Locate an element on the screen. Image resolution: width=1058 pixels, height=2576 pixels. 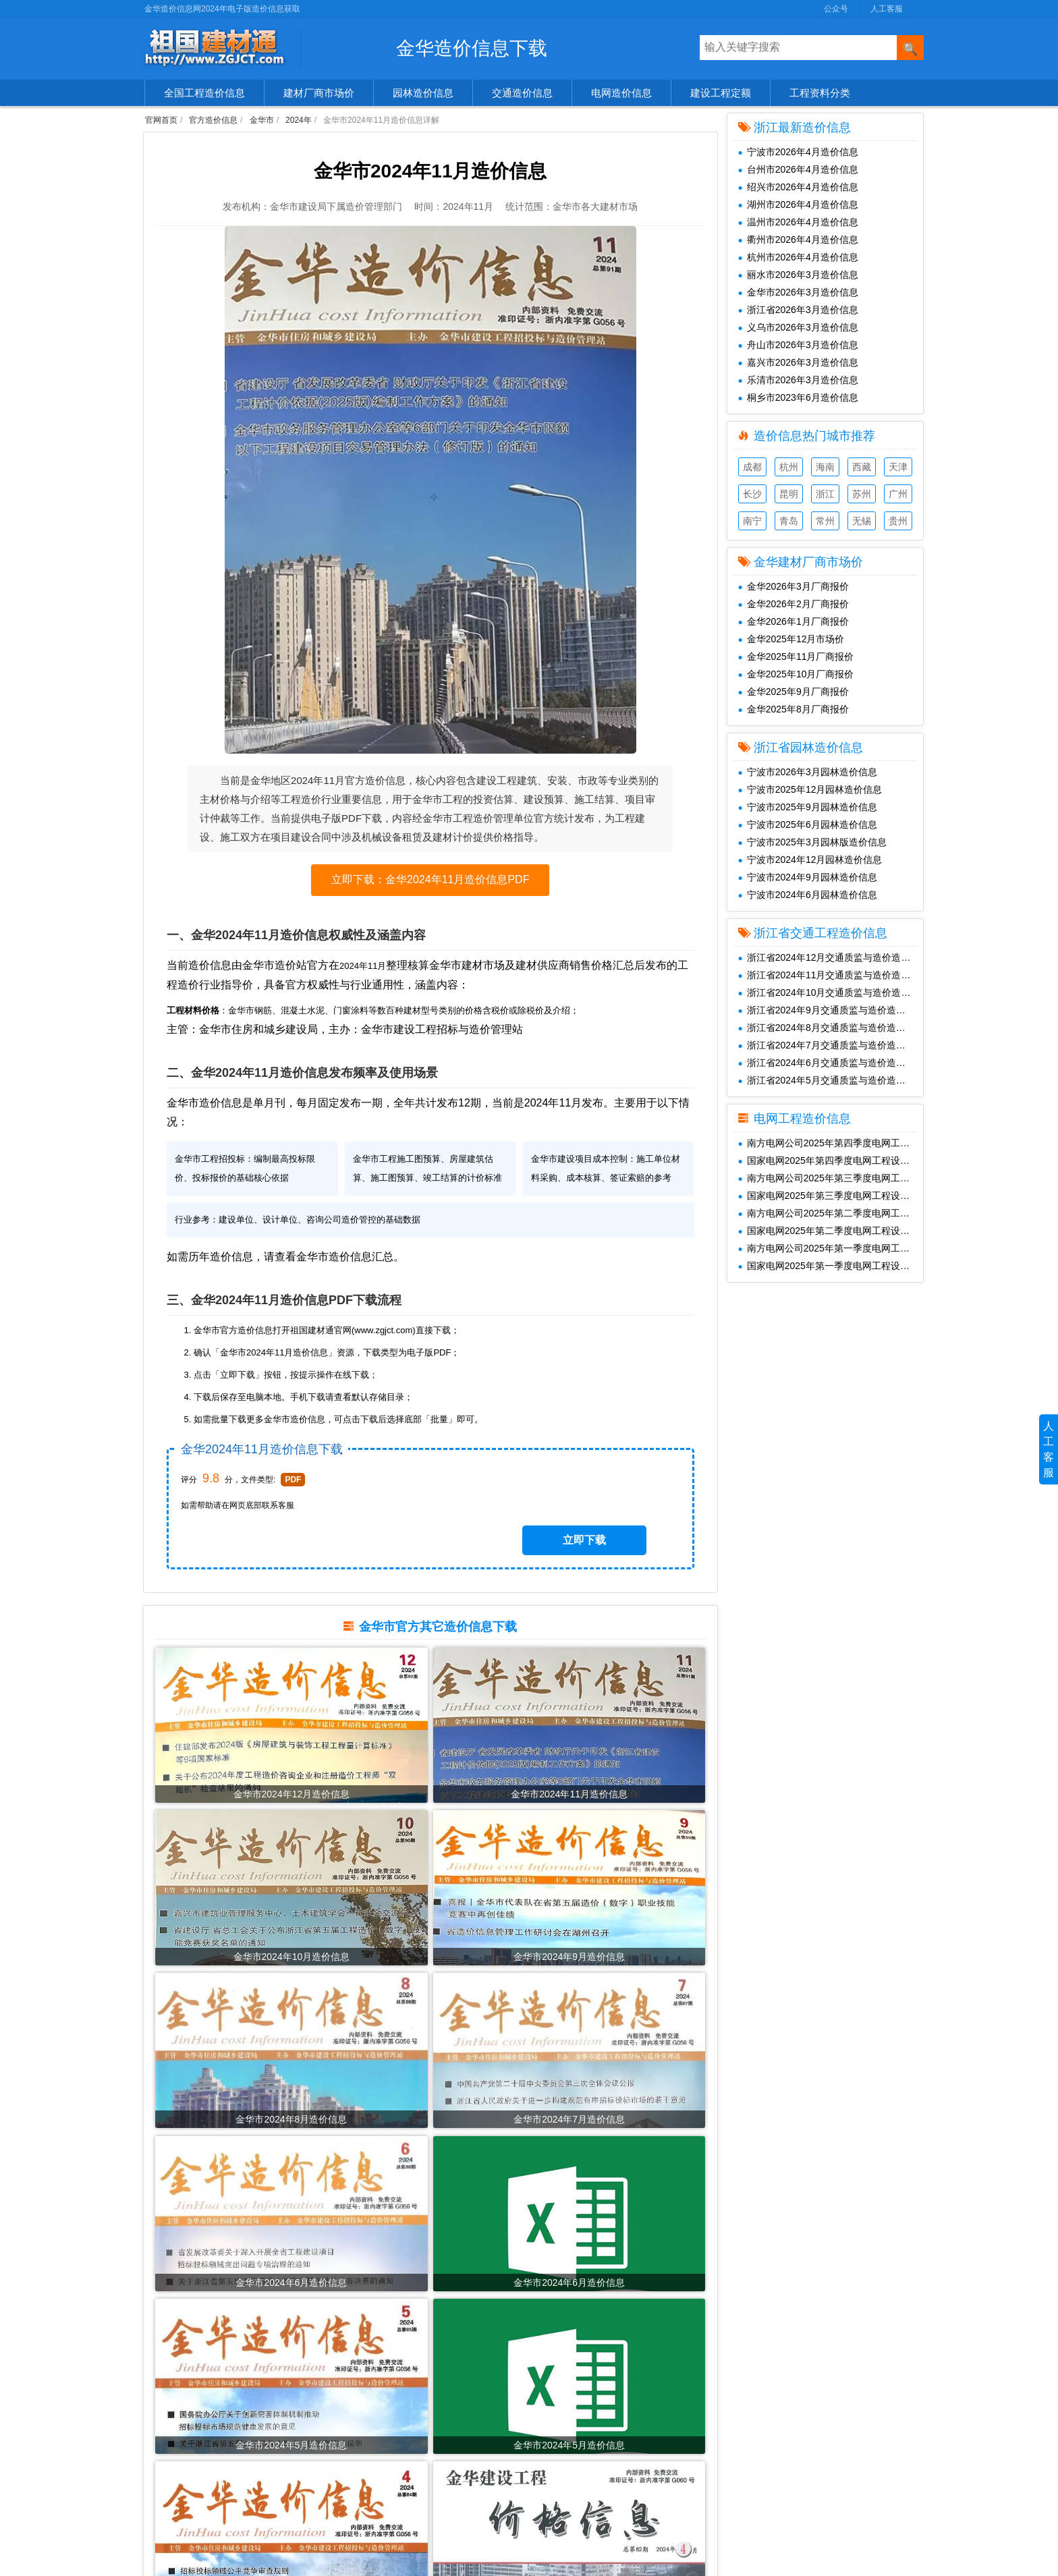
温州市2026年4月造价信息 is located at coordinates (798, 222).